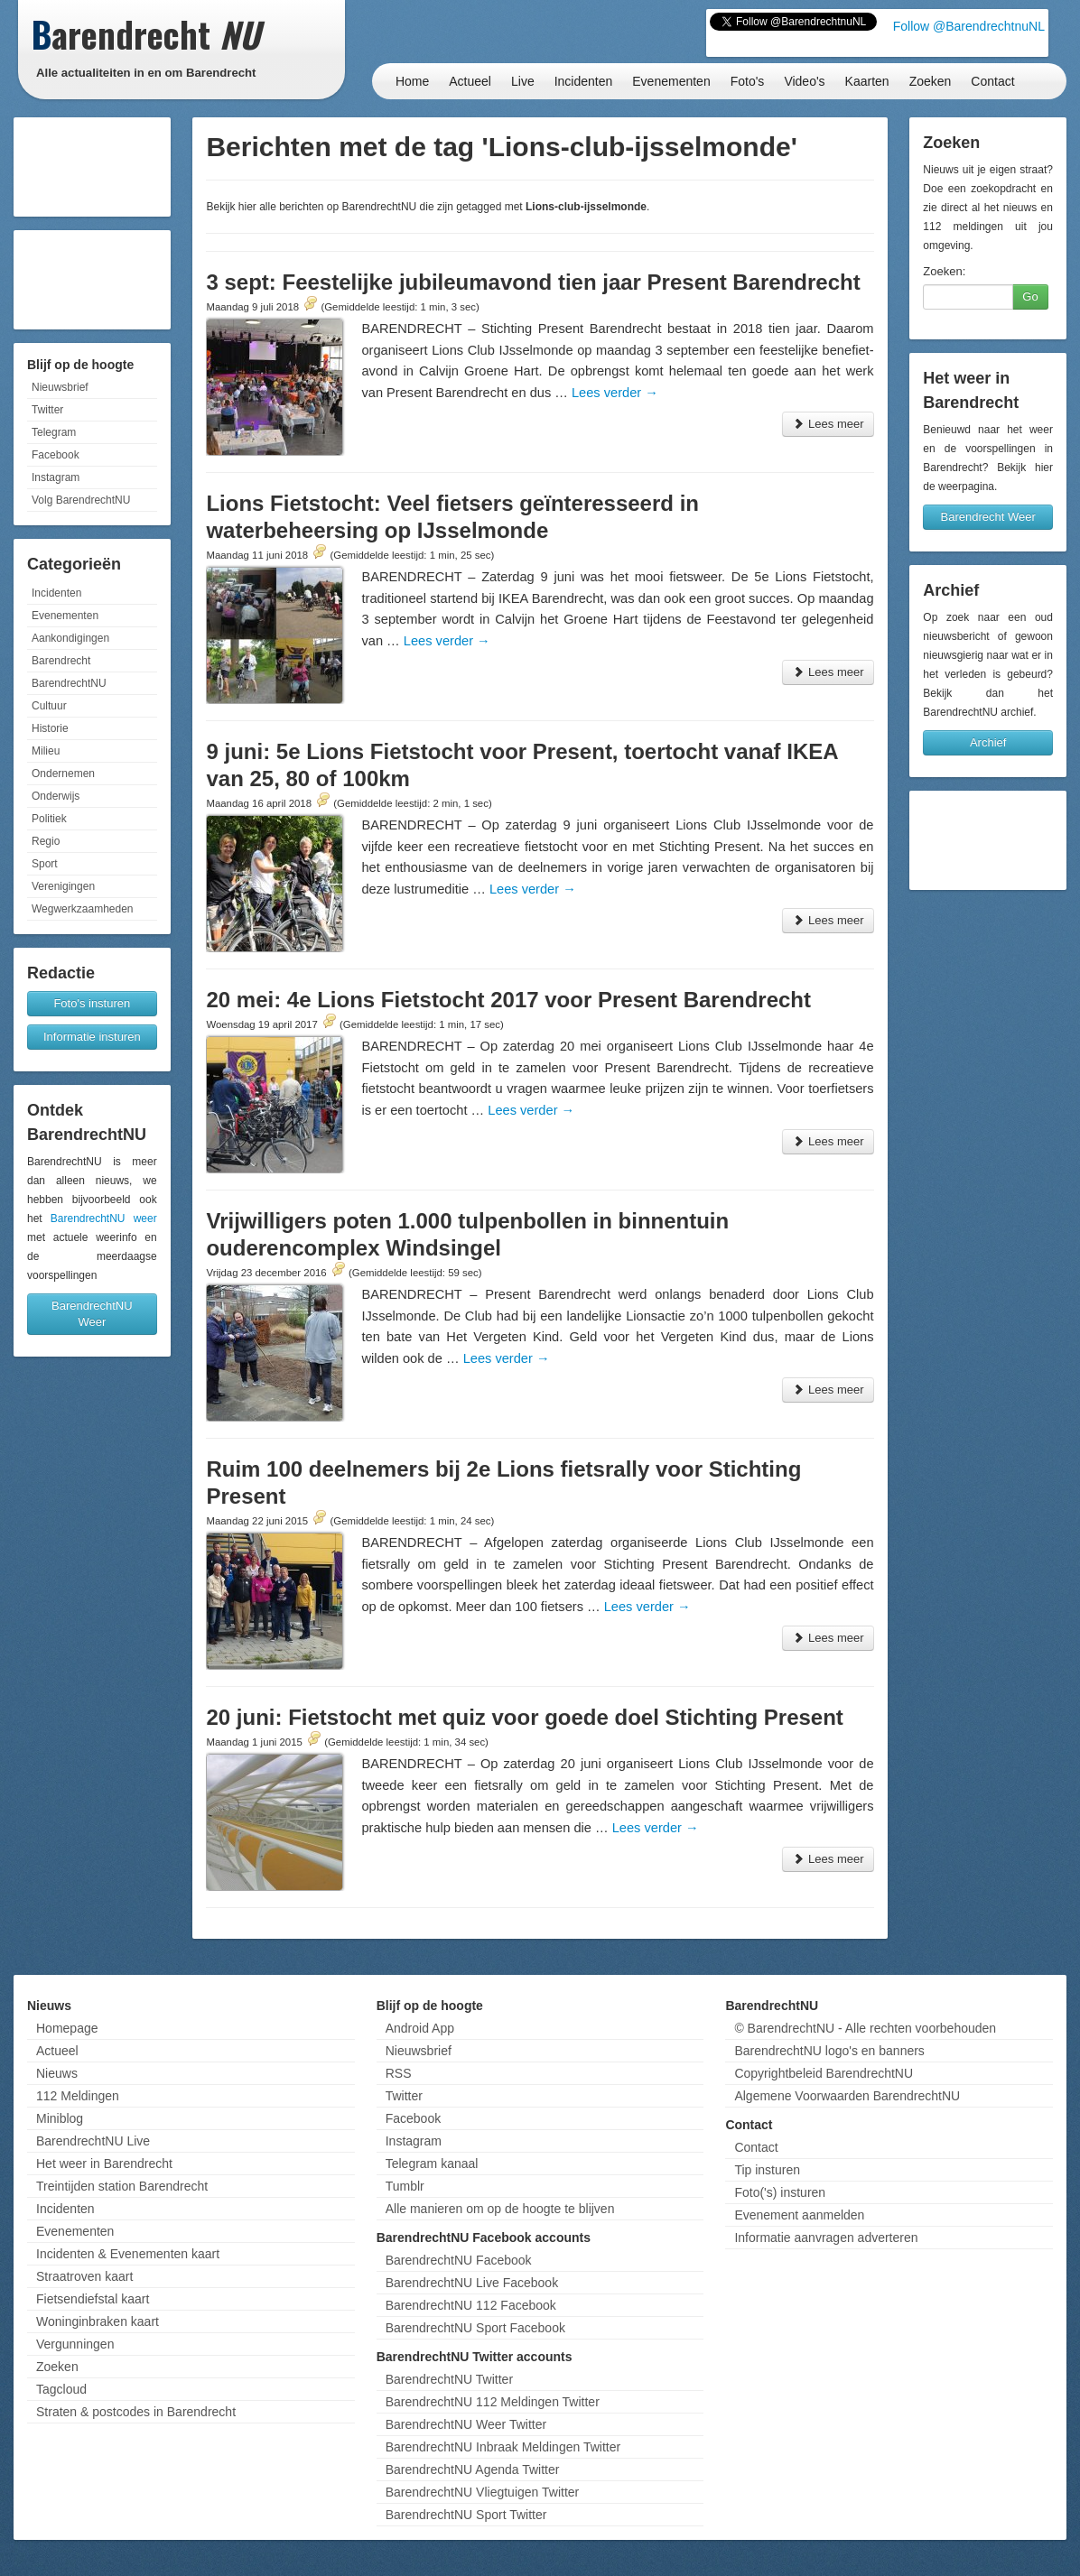 This screenshot has height=2576, width=1080. What do you see at coordinates (466, 2514) in the screenshot?
I see `BarendrechtNU Sport Twitter` at bounding box center [466, 2514].